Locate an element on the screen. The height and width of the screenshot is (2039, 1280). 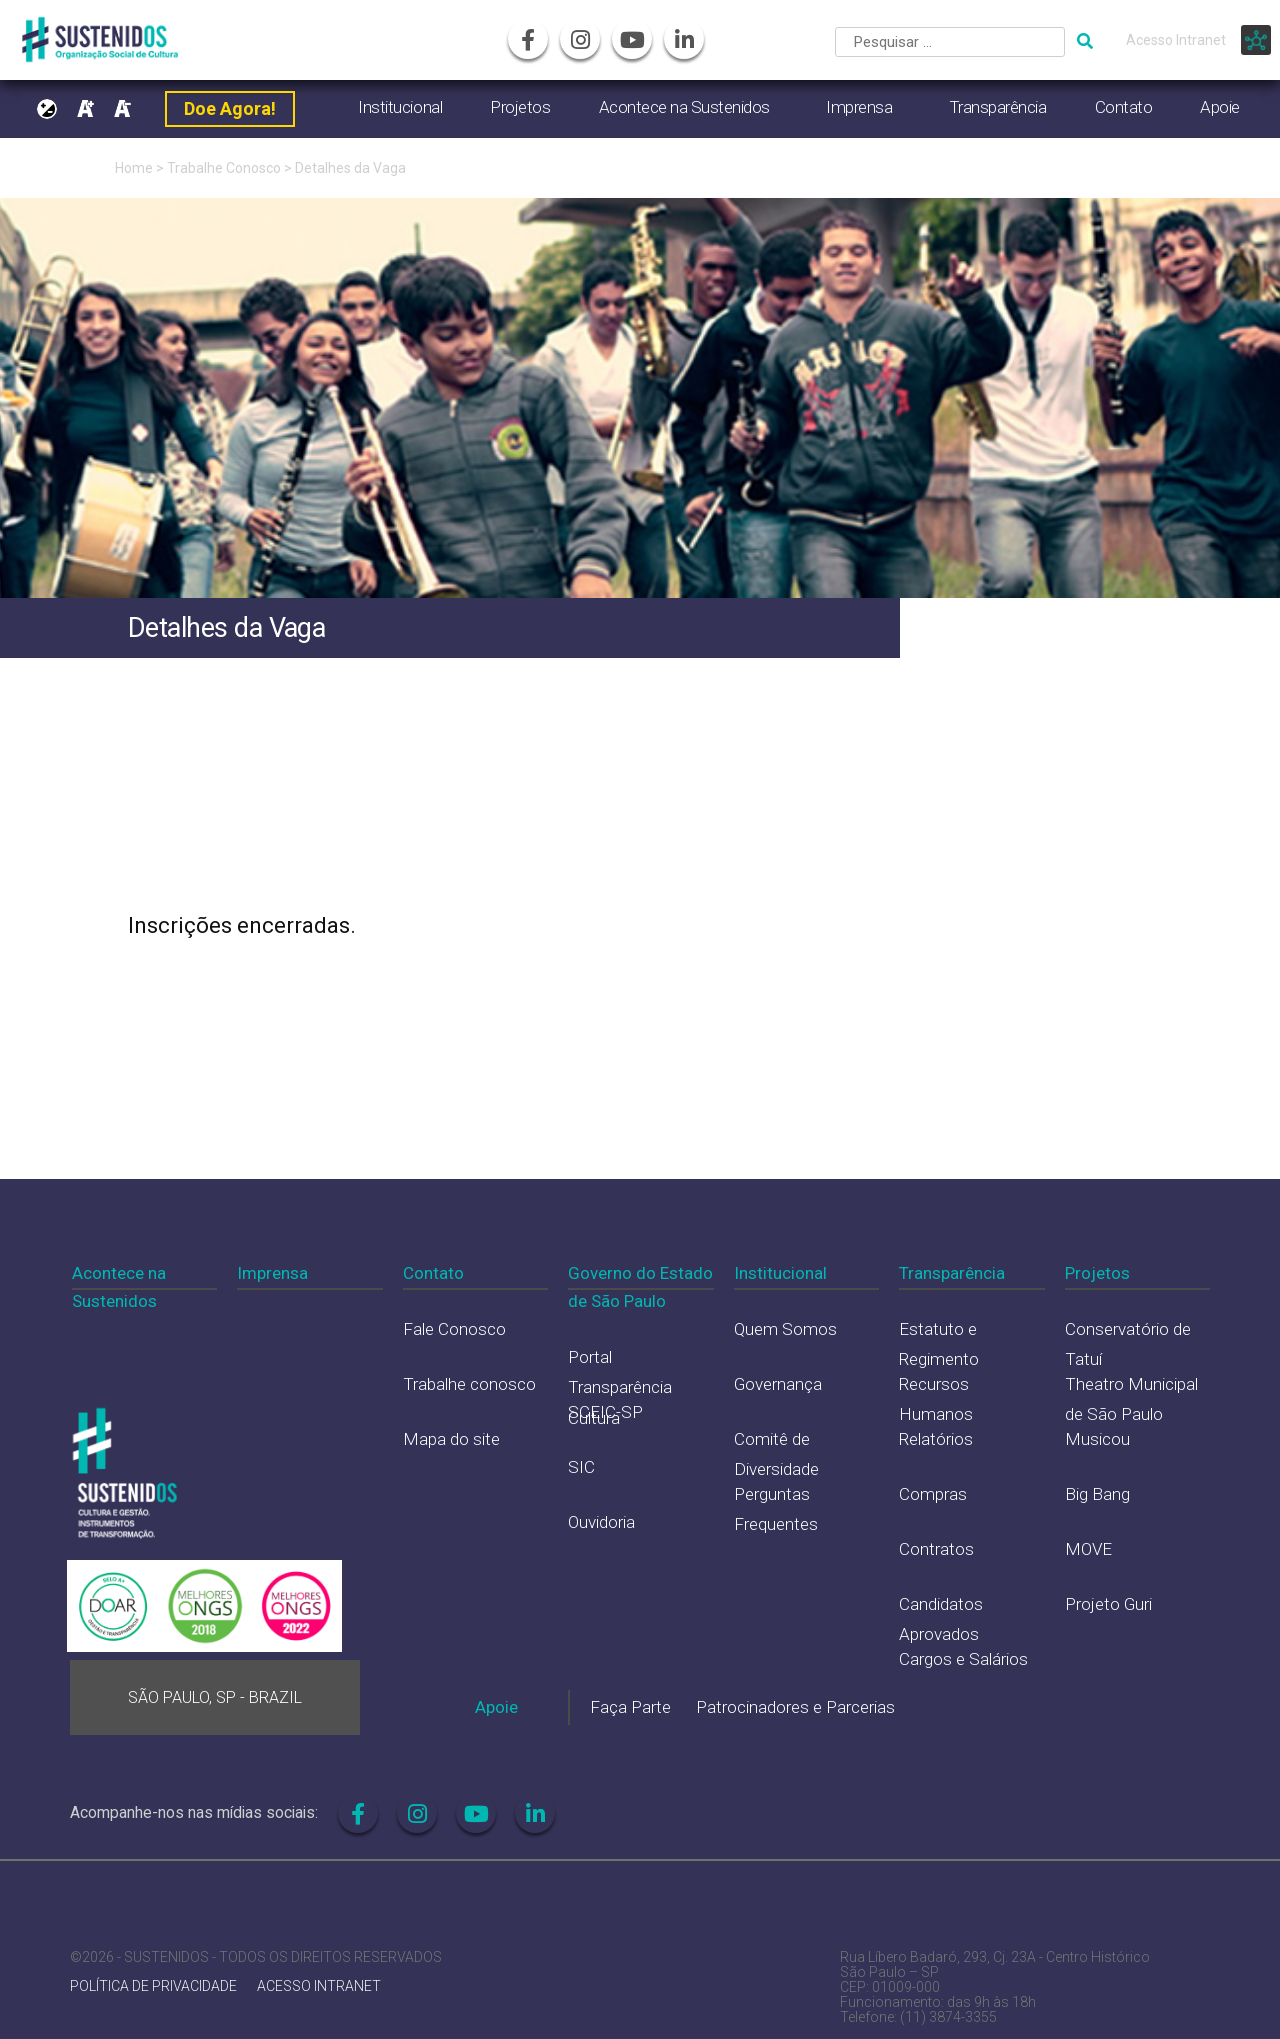
Ouvidoria is located at coordinates (601, 1522).